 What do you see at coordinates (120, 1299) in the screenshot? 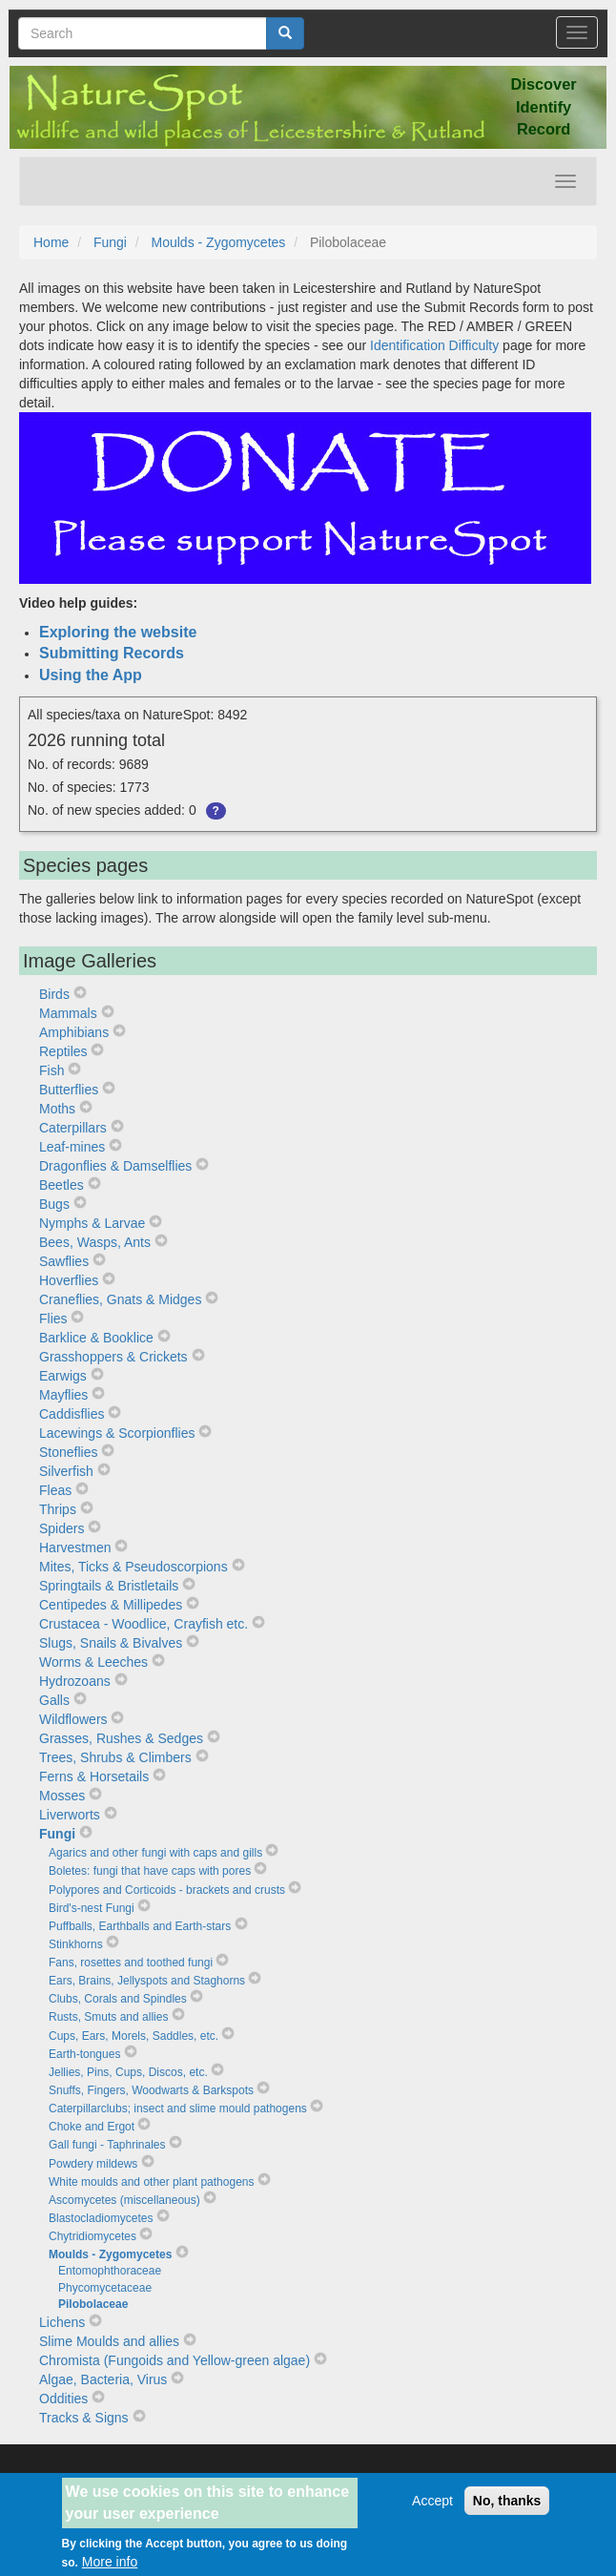
I see `Craneflies, Gnats & Midges` at bounding box center [120, 1299].